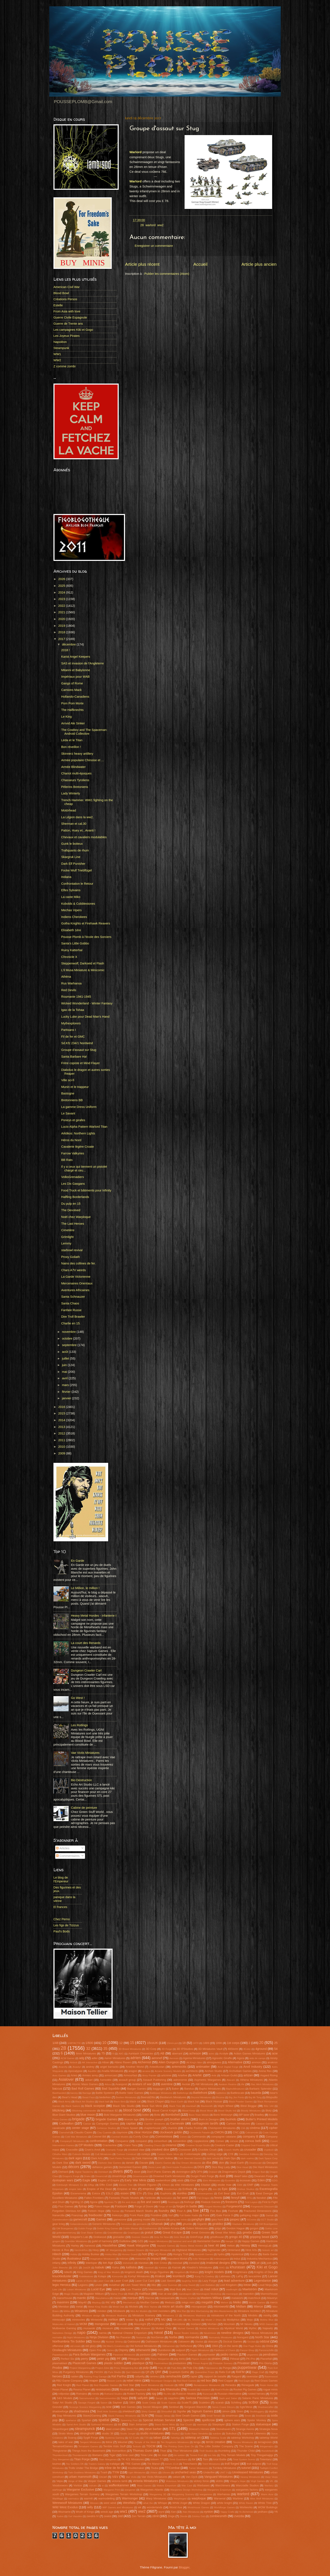 This screenshot has width=330, height=2576. What do you see at coordinates (97, 2481) in the screenshot?
I see `Vesper Games` at bounding box center [97, 2481].